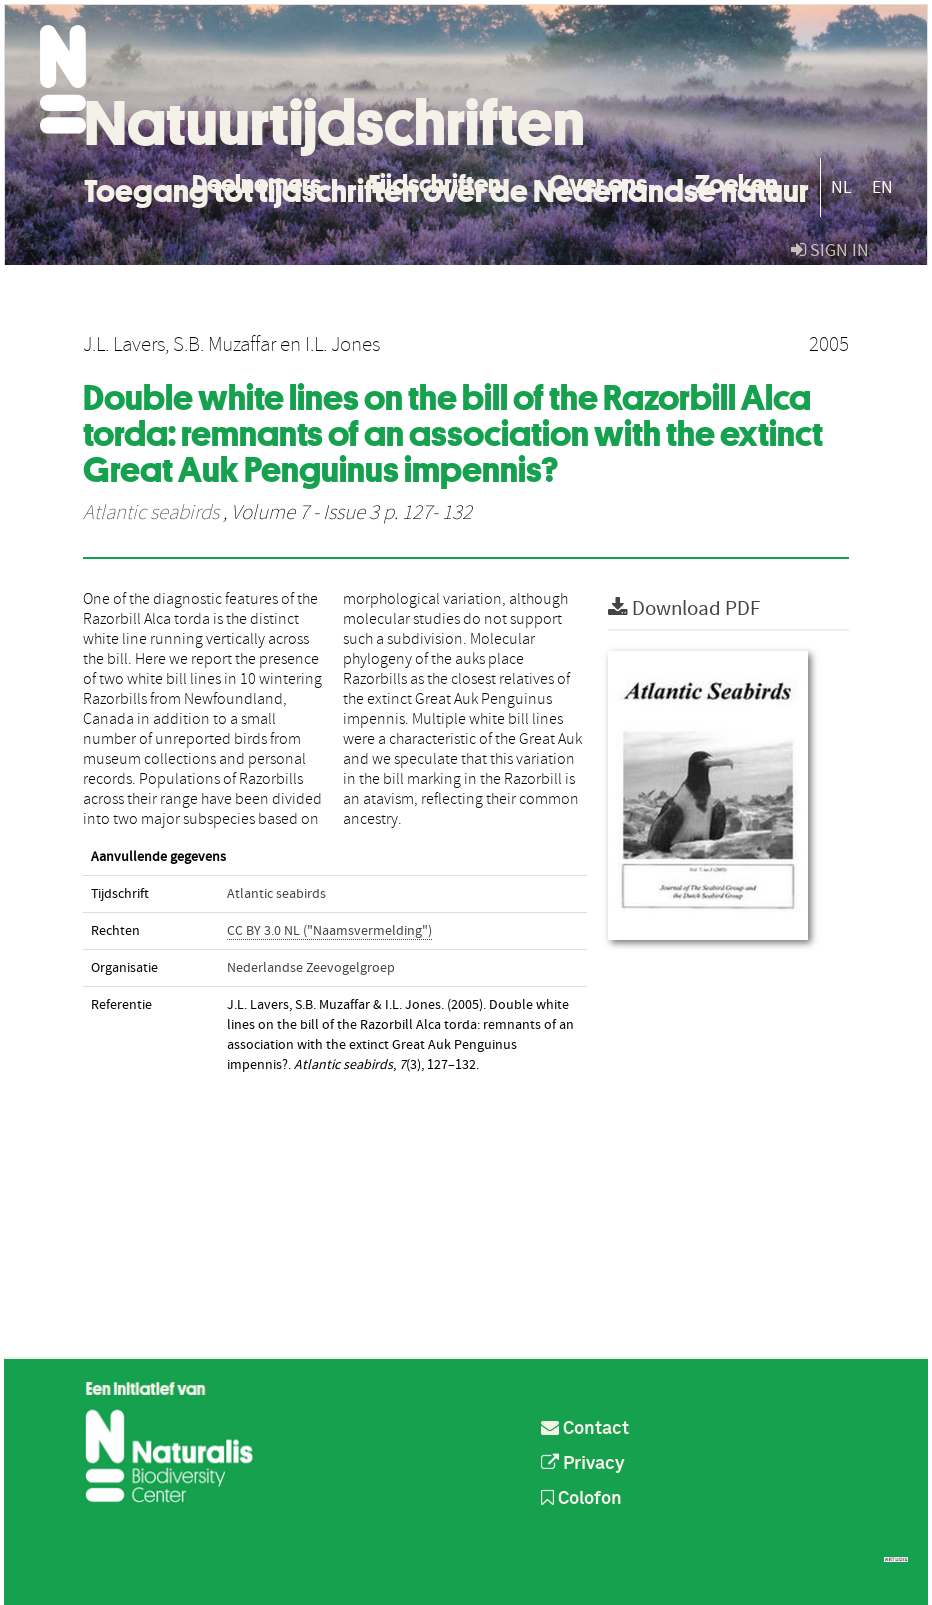  What do you see at coordinates (585, 1429) in the screenshot?
I see `Contact` at bounding box center [585, 1429].